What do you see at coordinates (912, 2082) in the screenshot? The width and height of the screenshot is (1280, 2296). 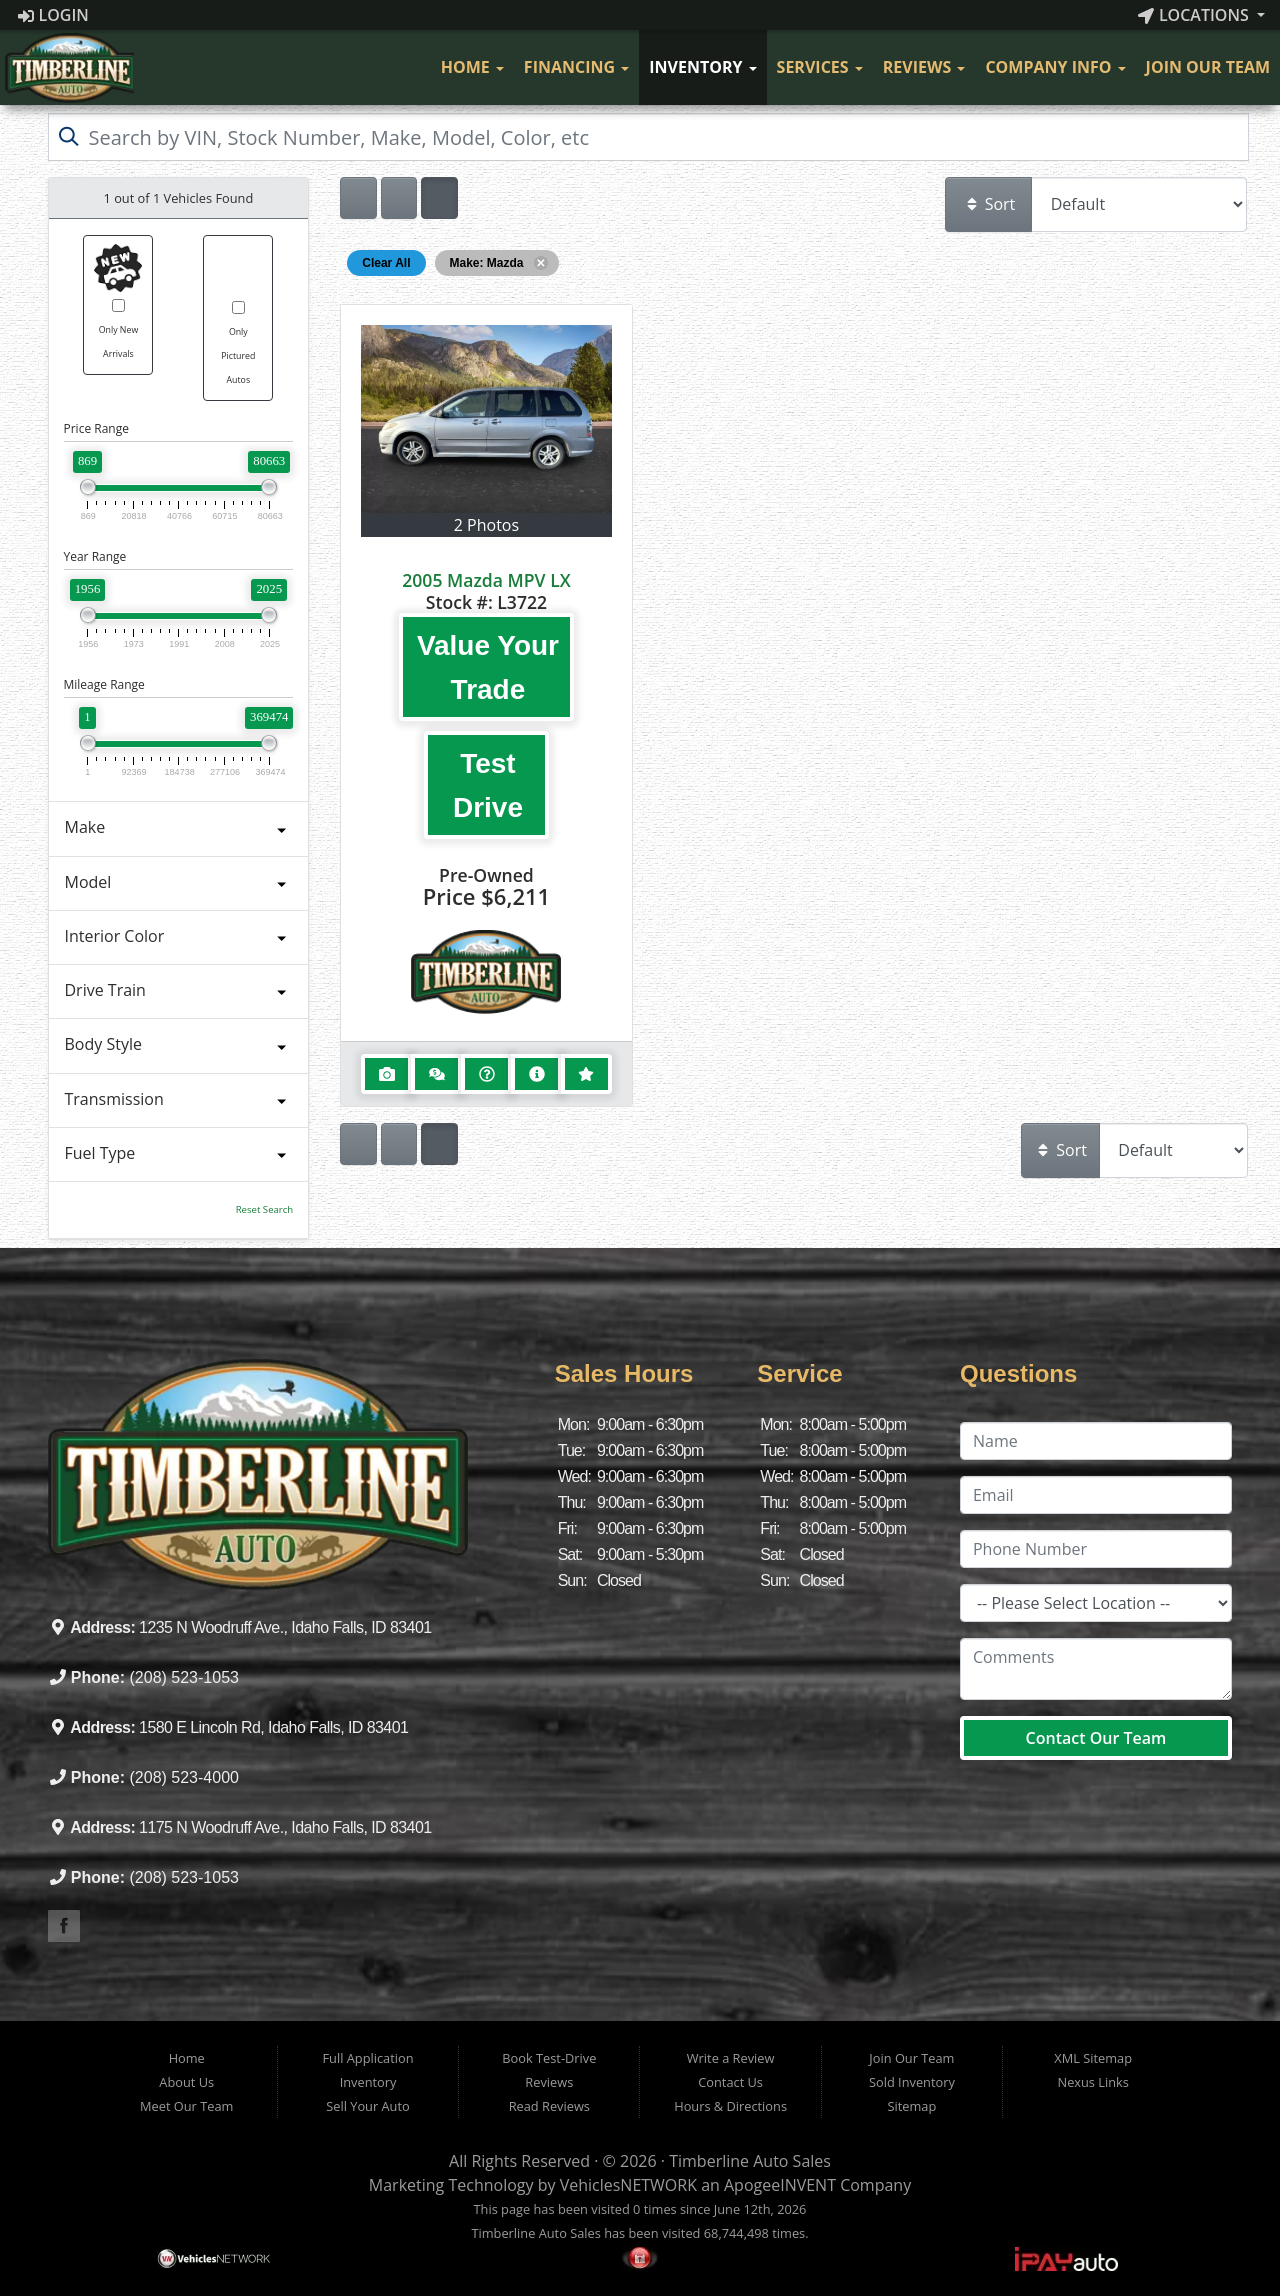 I see `Sold Inventory` at bounding box center [912, 2082].